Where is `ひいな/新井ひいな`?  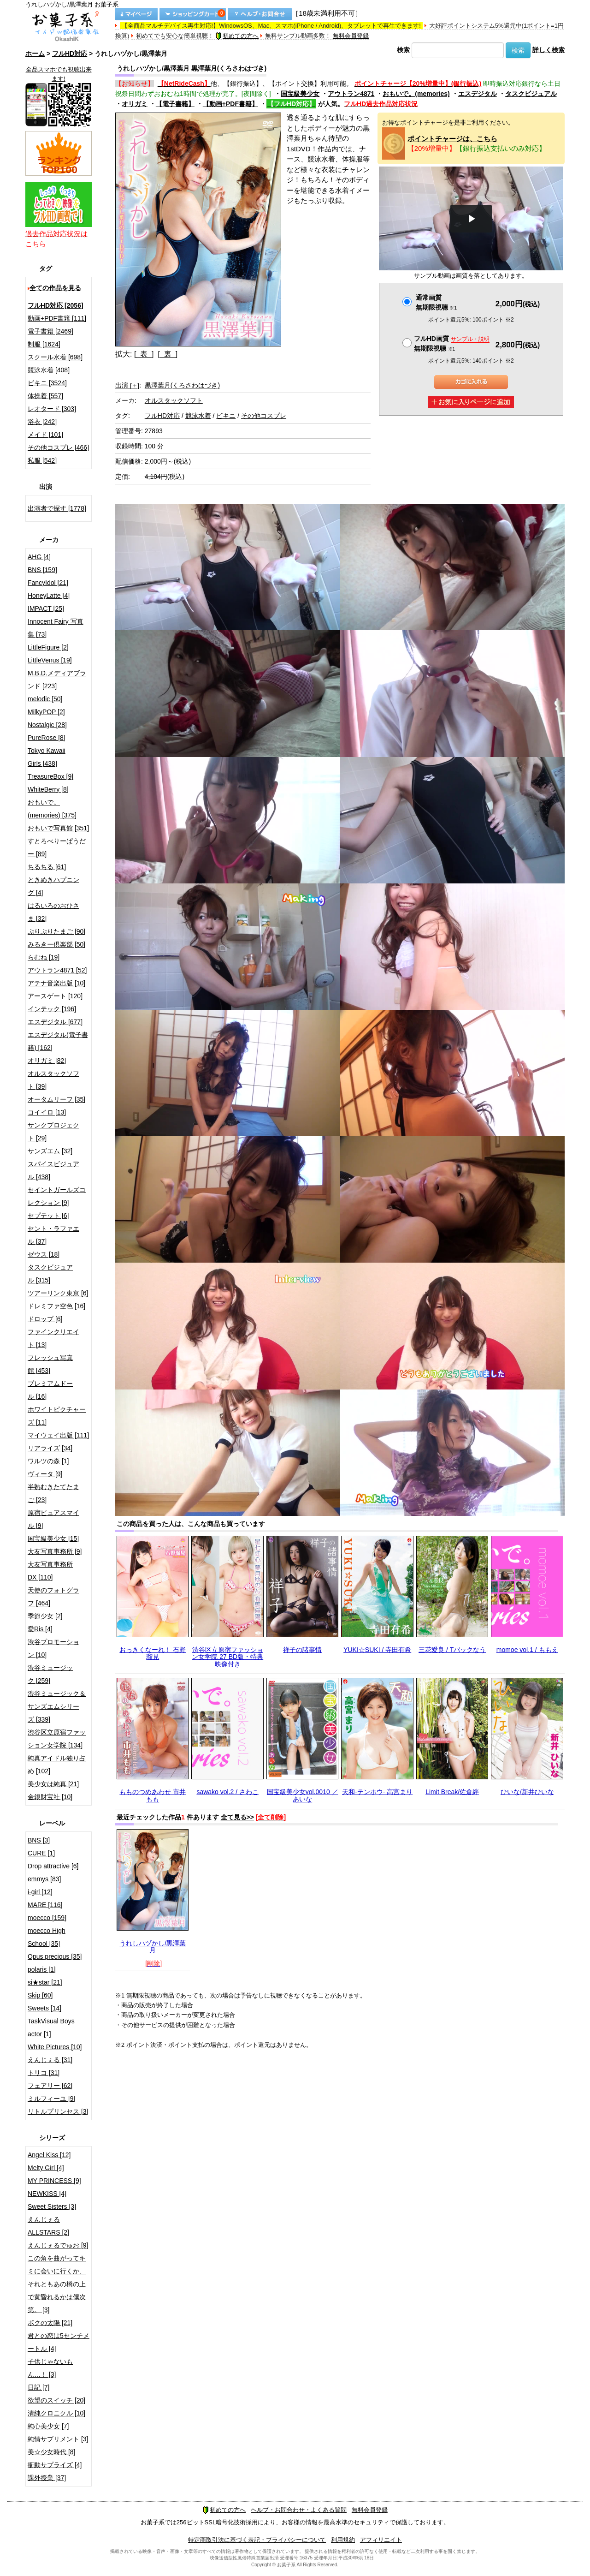
ひいな/新井ひいな is located at coordinates (527, 1791).